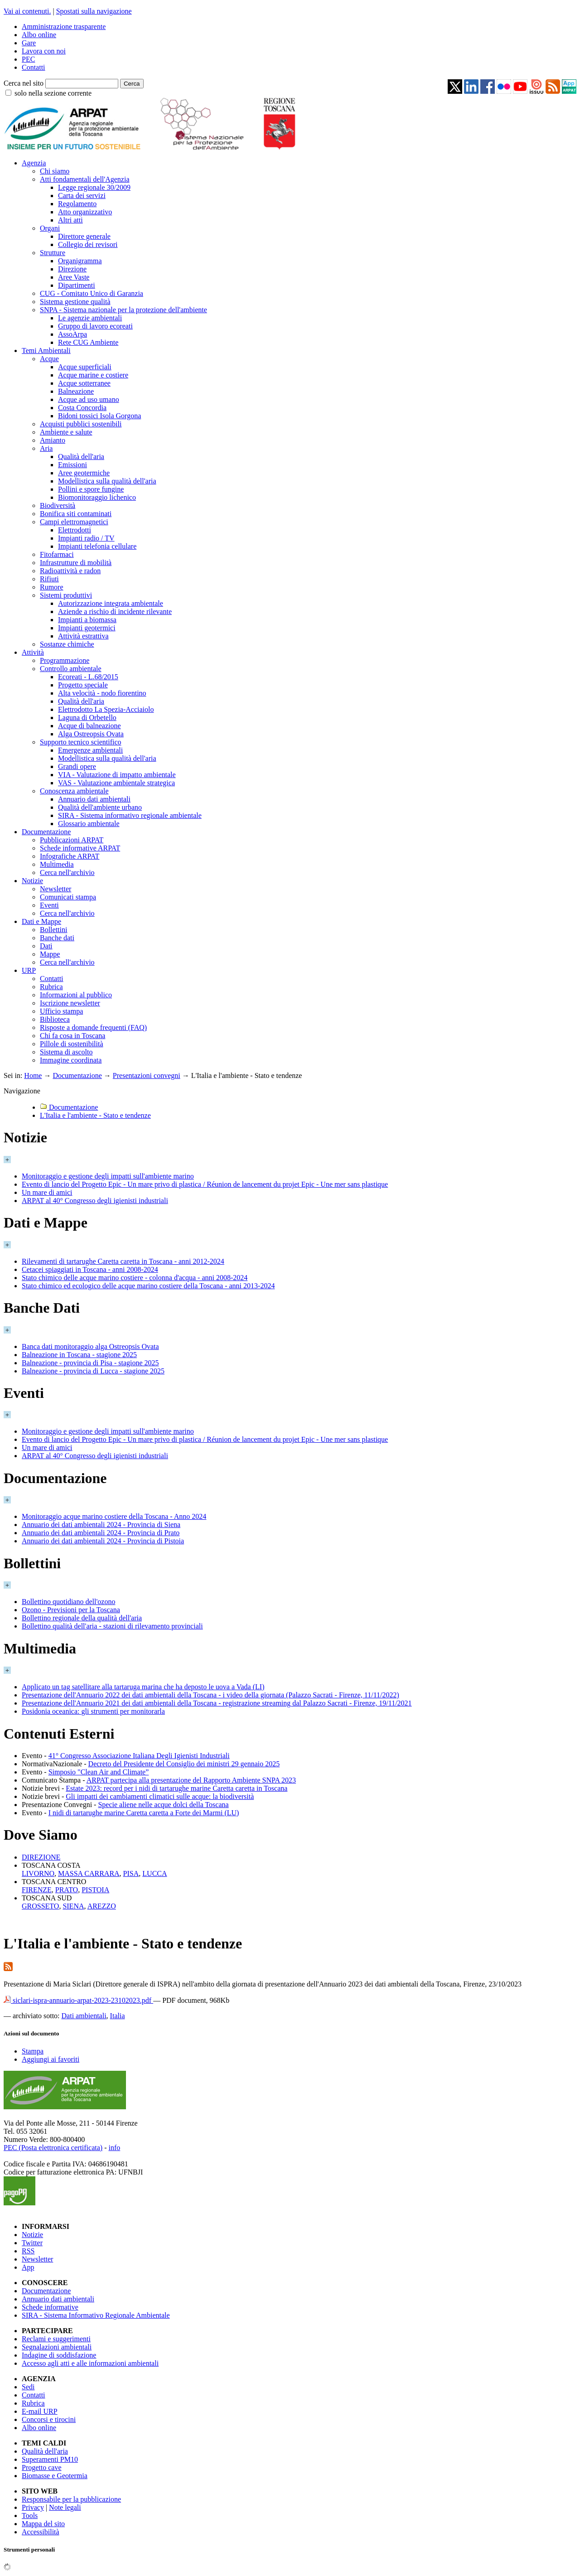 The width and height of the screenshot is (580, 2576). What do you see at coordinates (24, 83) in the screenshot?
I see `Cerca nel sito` at bounding box center [24, 83].